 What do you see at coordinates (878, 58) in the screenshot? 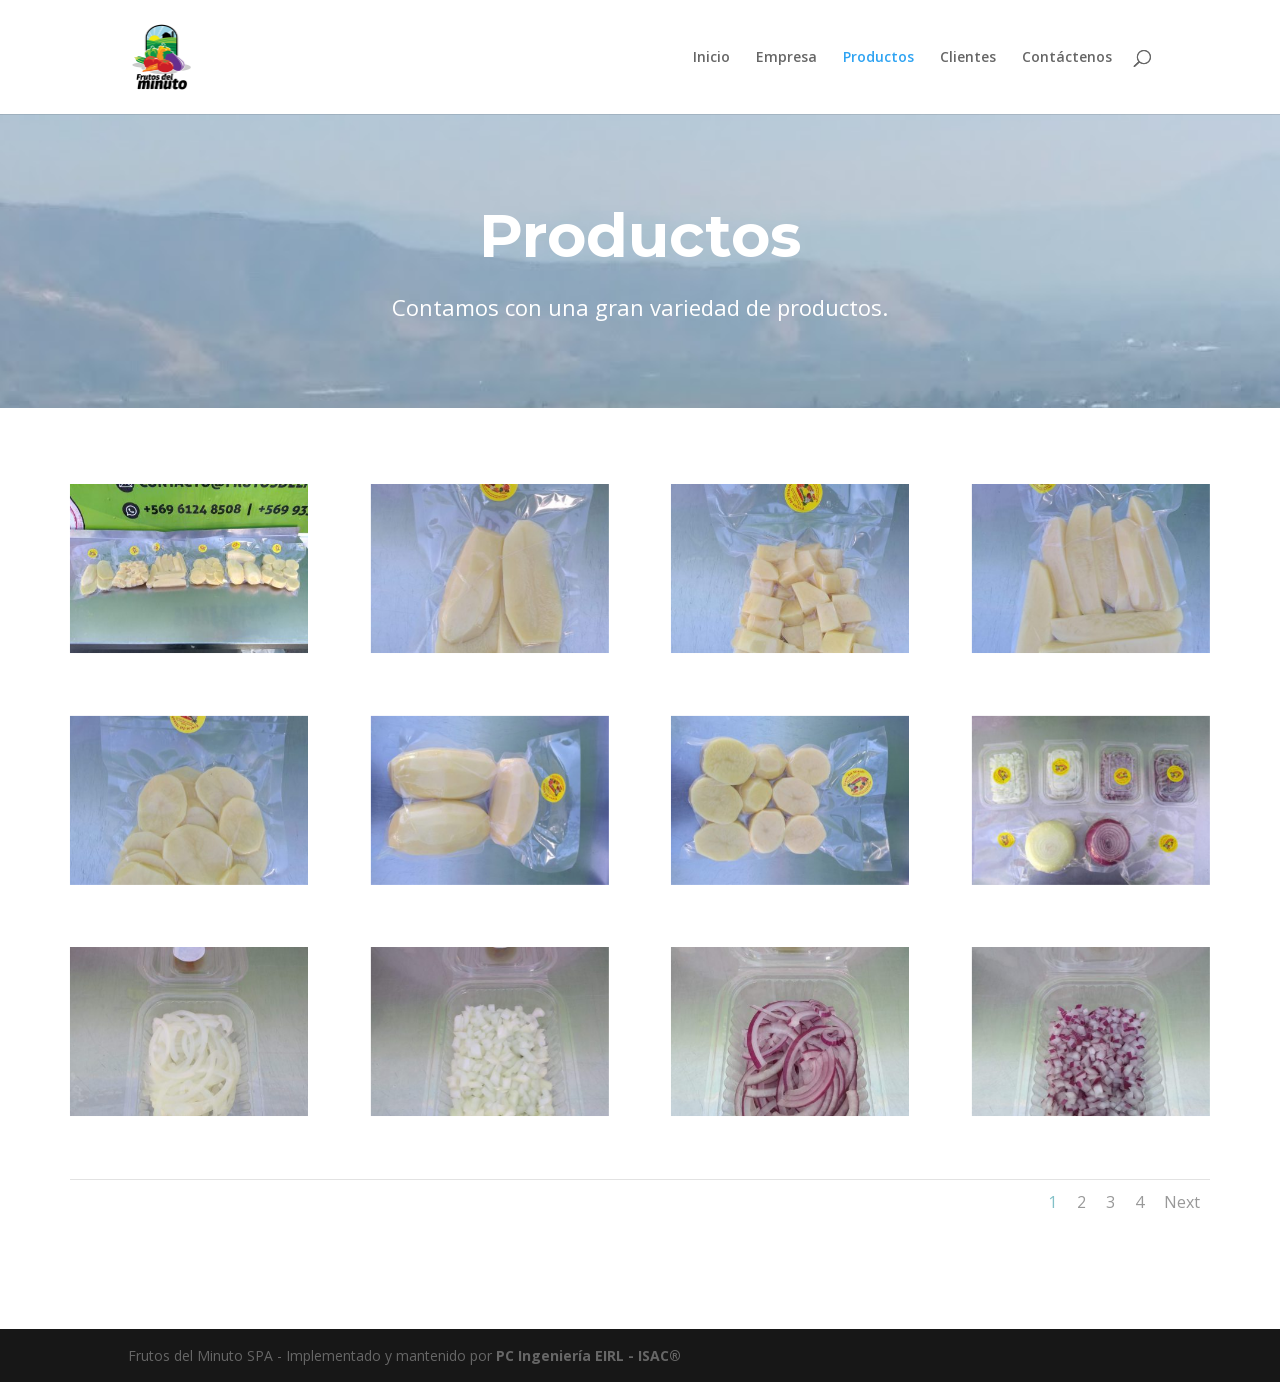
I see `Productos` at bounding box center [878, 58].